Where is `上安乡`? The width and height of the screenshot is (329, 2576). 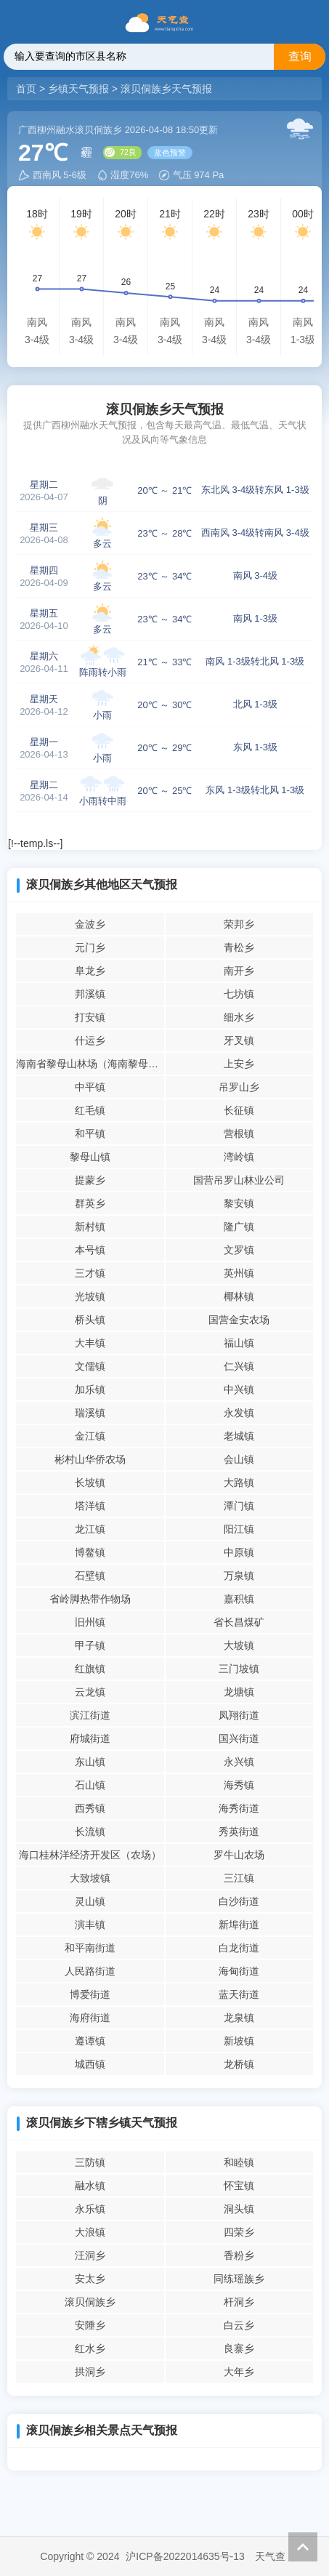 上安乡 is located at coordinates (239, 1064).